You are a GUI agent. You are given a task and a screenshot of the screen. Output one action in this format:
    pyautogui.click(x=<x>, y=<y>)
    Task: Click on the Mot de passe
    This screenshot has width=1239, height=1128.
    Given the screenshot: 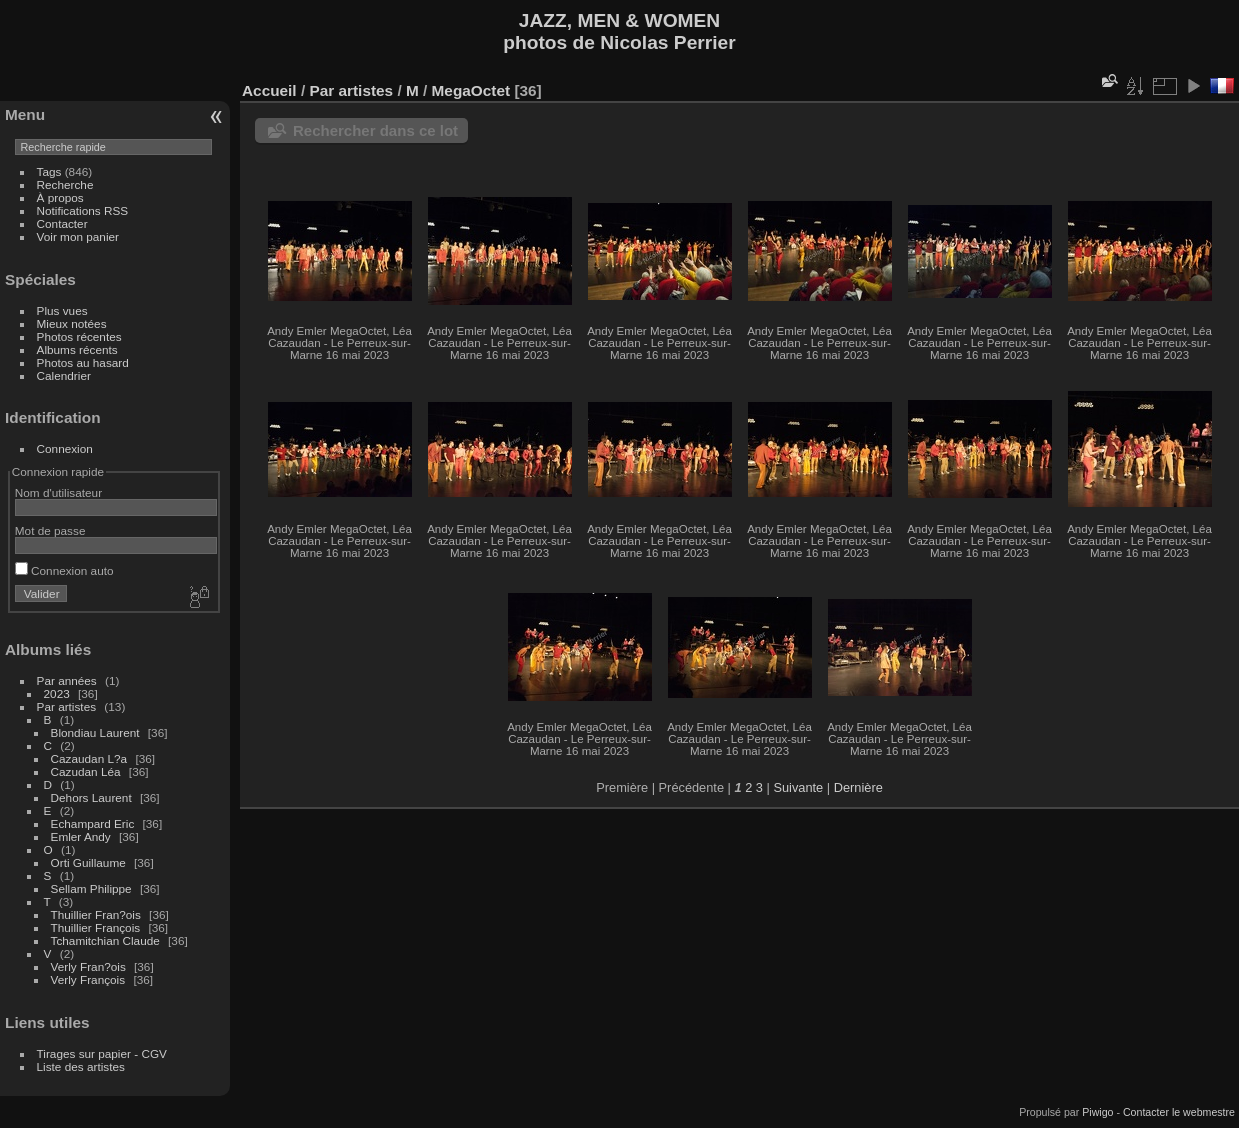 What is the action you would take?
    pyautogui.click(x=50, y=530)
    